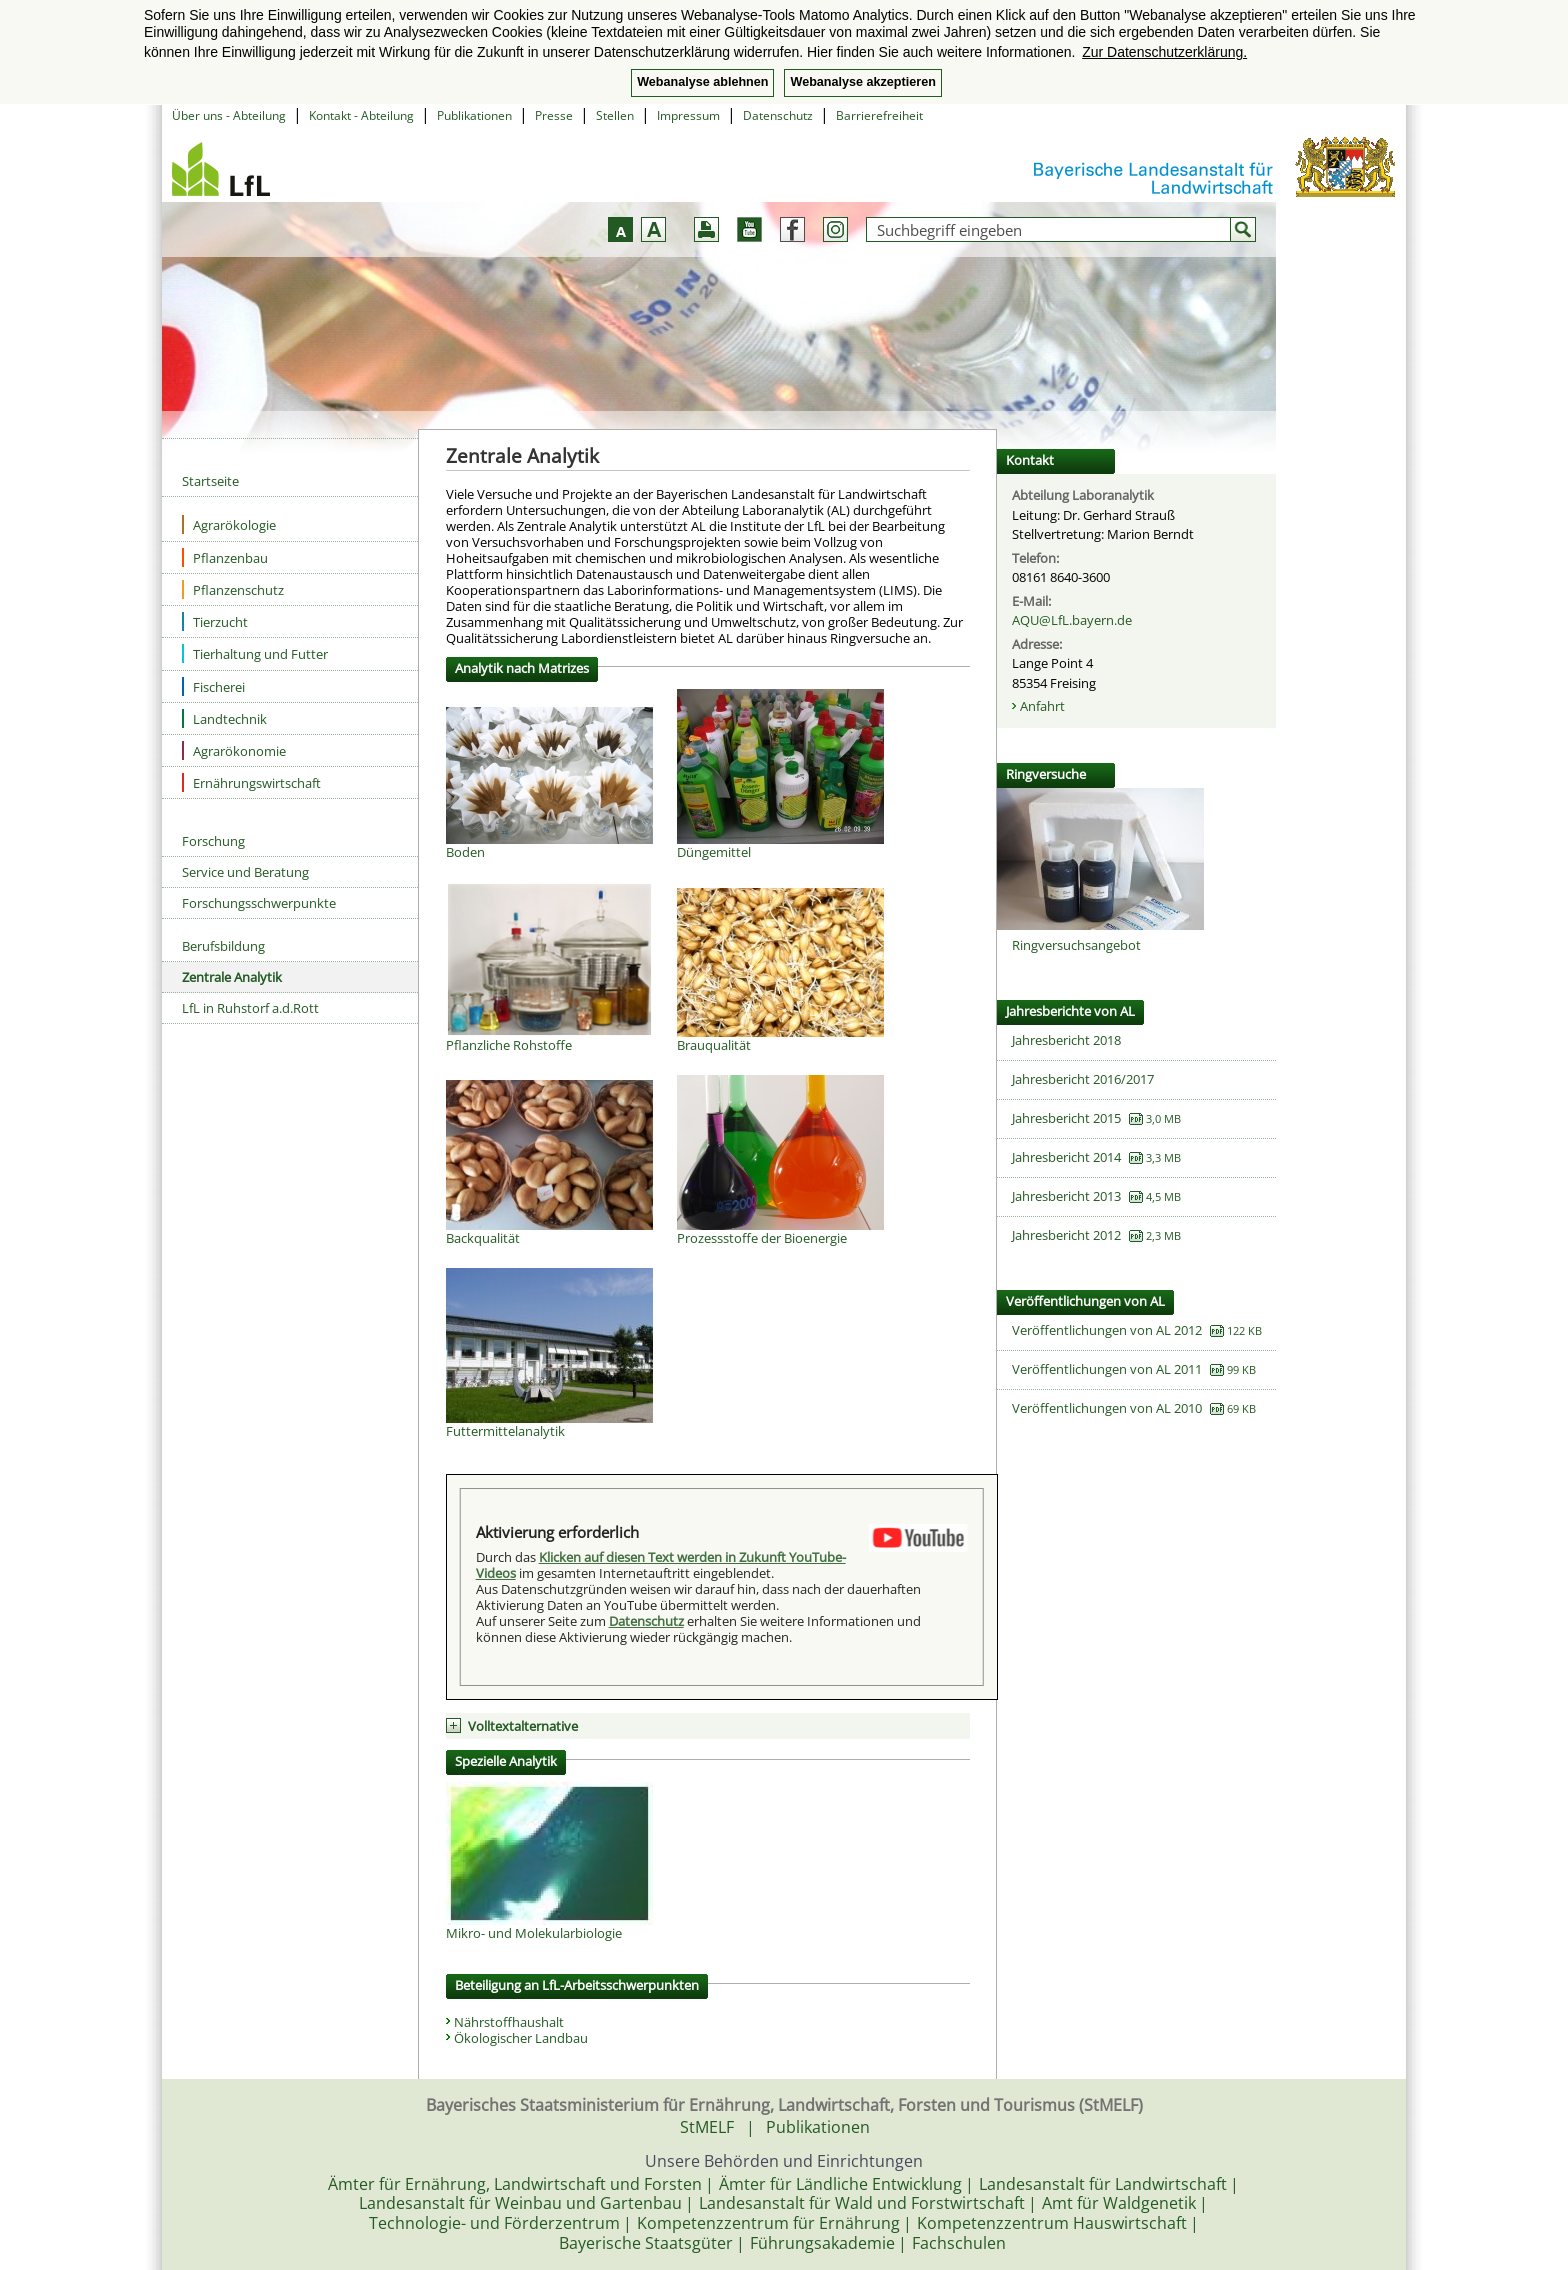  What do you see at coordinates (661, 1565) in the screenshot?
I see `Klicken auf diesen Text werden in Zukunft YouTube-Videos` at bounding box center [661, 1565].